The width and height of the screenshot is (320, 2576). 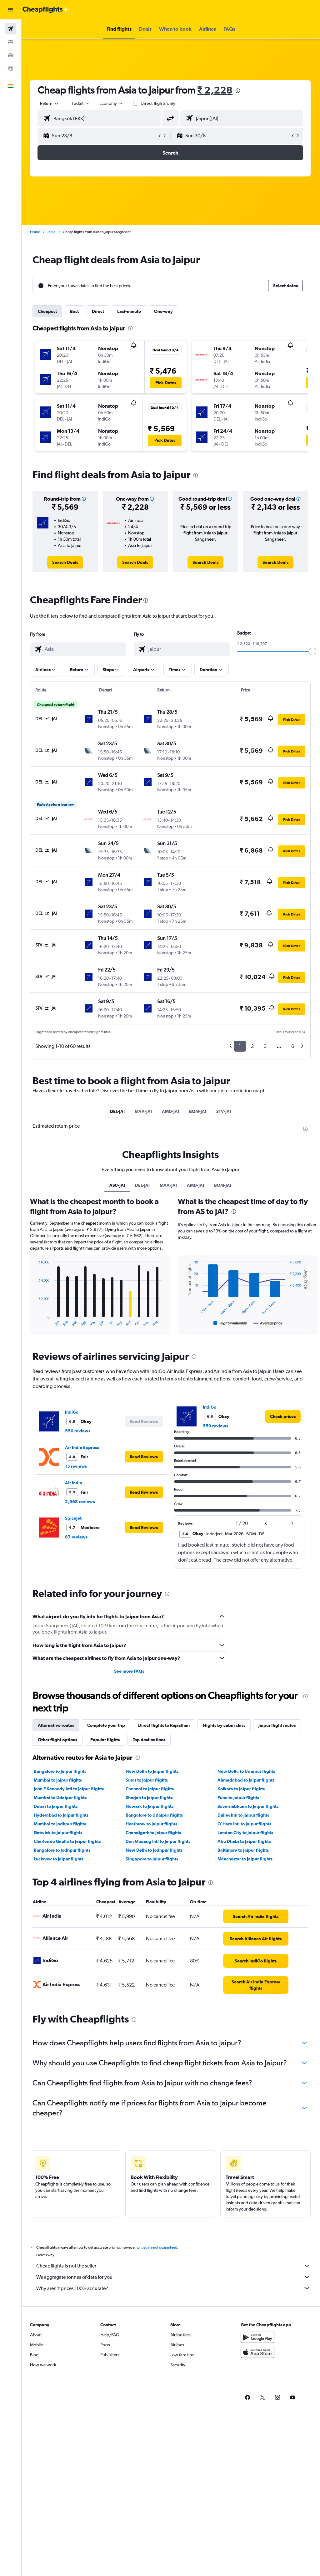 I want to click on London City to Jaipur flights, so click(x=245, y=1832).